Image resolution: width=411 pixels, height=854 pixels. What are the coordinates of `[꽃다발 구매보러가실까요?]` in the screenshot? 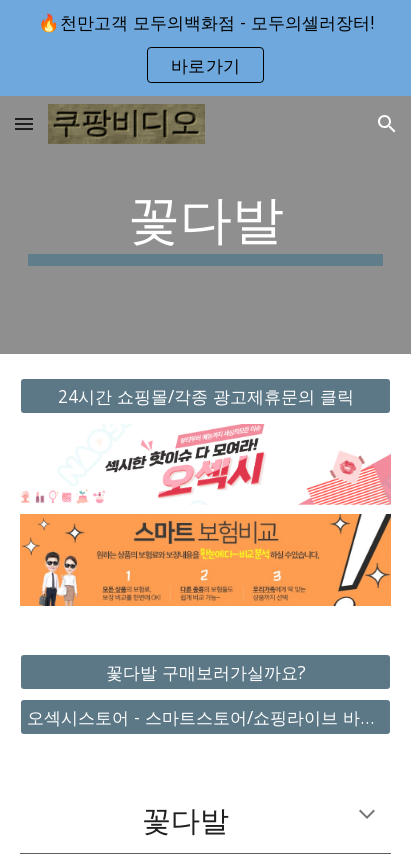 It's located at (205, 671).